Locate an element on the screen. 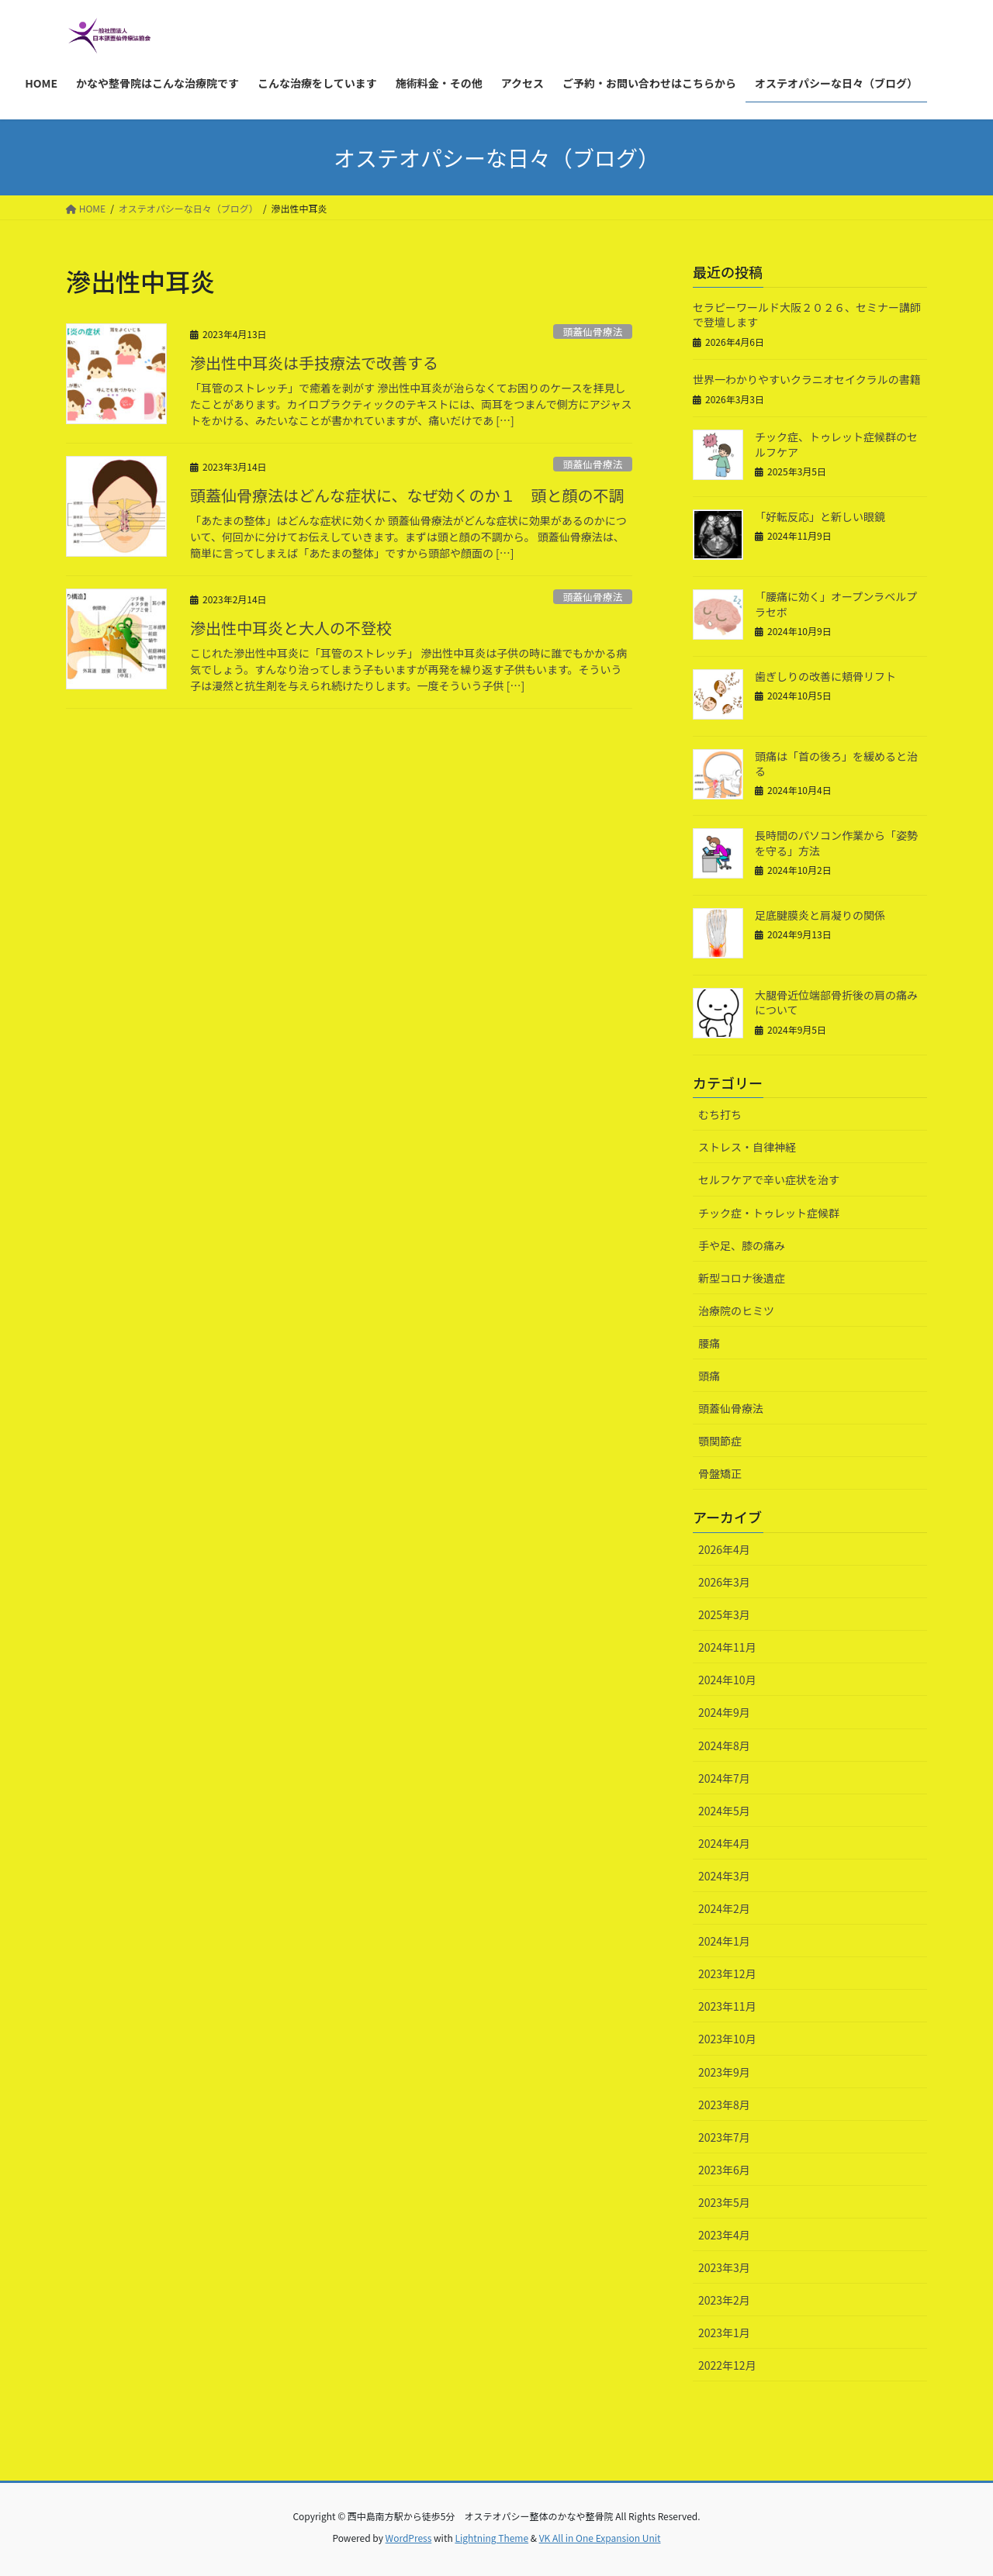 The height and width of the screenshot is (2576, 993). 大腿骨近位端部骨折後の肩の痛みについて is located at coordinates (836, 1002).